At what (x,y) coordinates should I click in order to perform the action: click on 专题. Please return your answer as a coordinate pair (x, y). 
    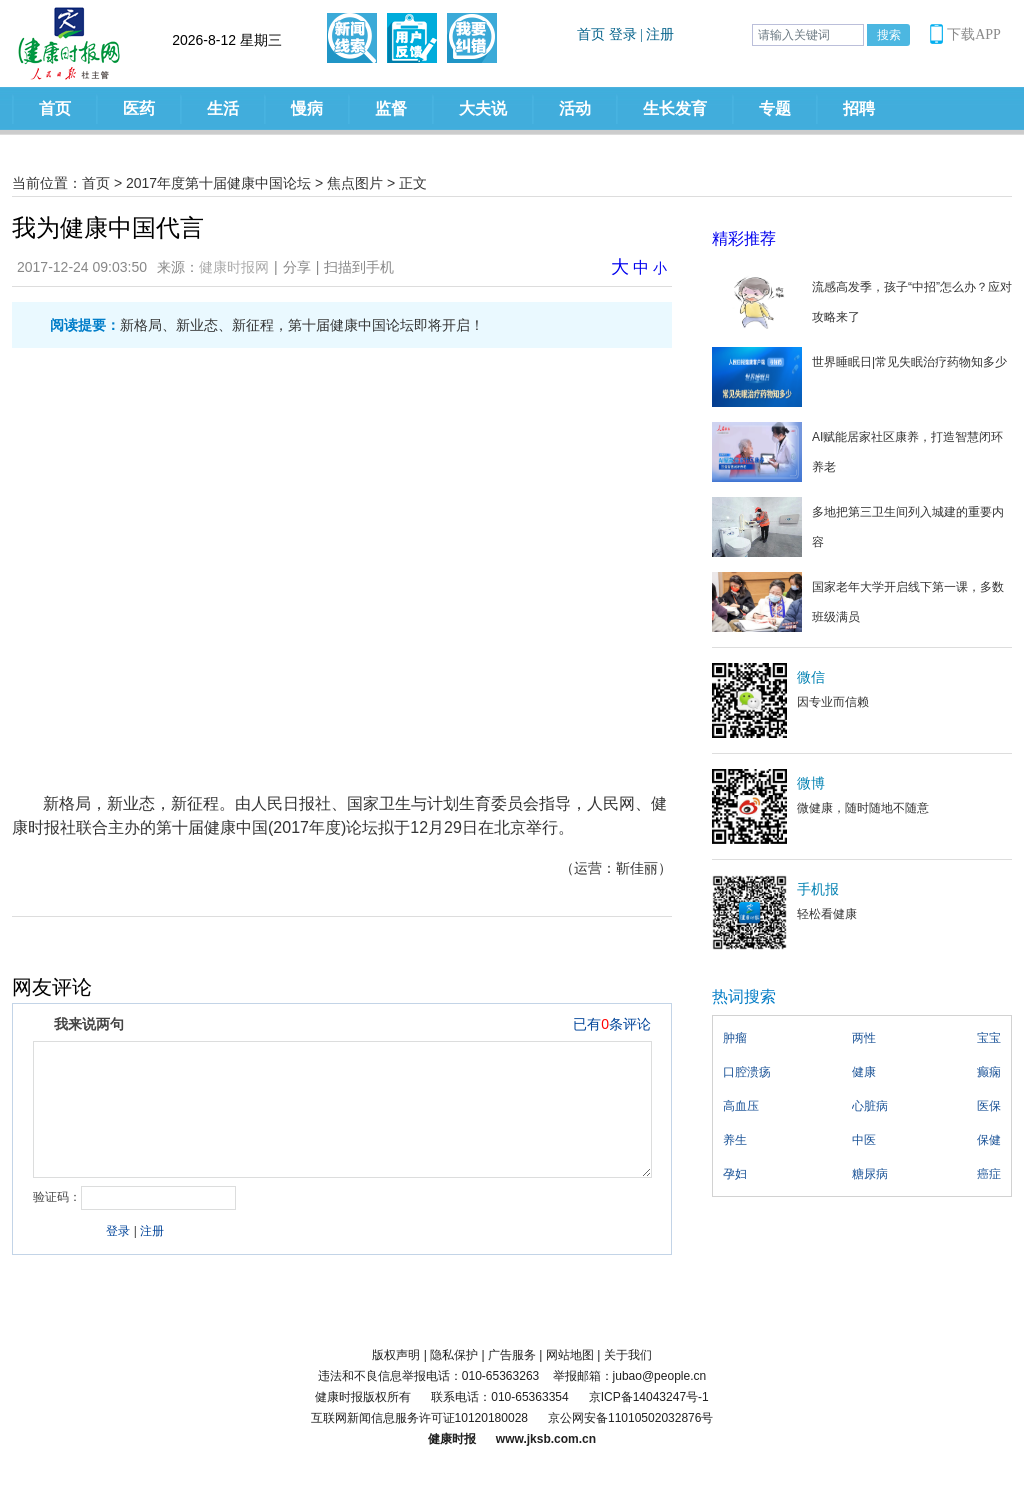
    Looking at the image, I should click on (775, 108).